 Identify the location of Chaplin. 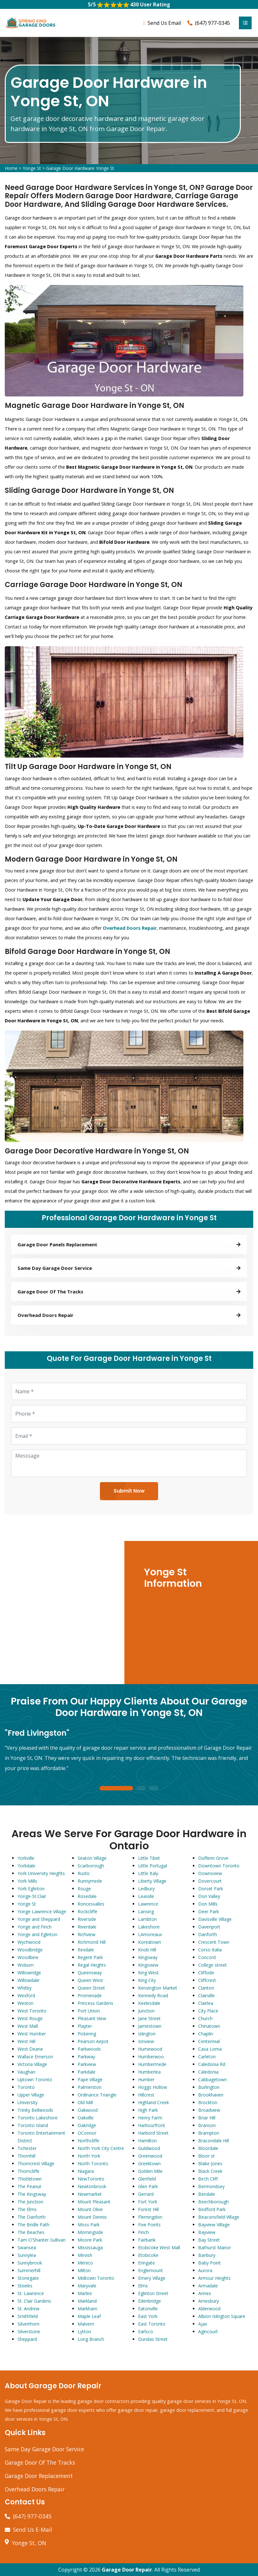
(205, 2034).